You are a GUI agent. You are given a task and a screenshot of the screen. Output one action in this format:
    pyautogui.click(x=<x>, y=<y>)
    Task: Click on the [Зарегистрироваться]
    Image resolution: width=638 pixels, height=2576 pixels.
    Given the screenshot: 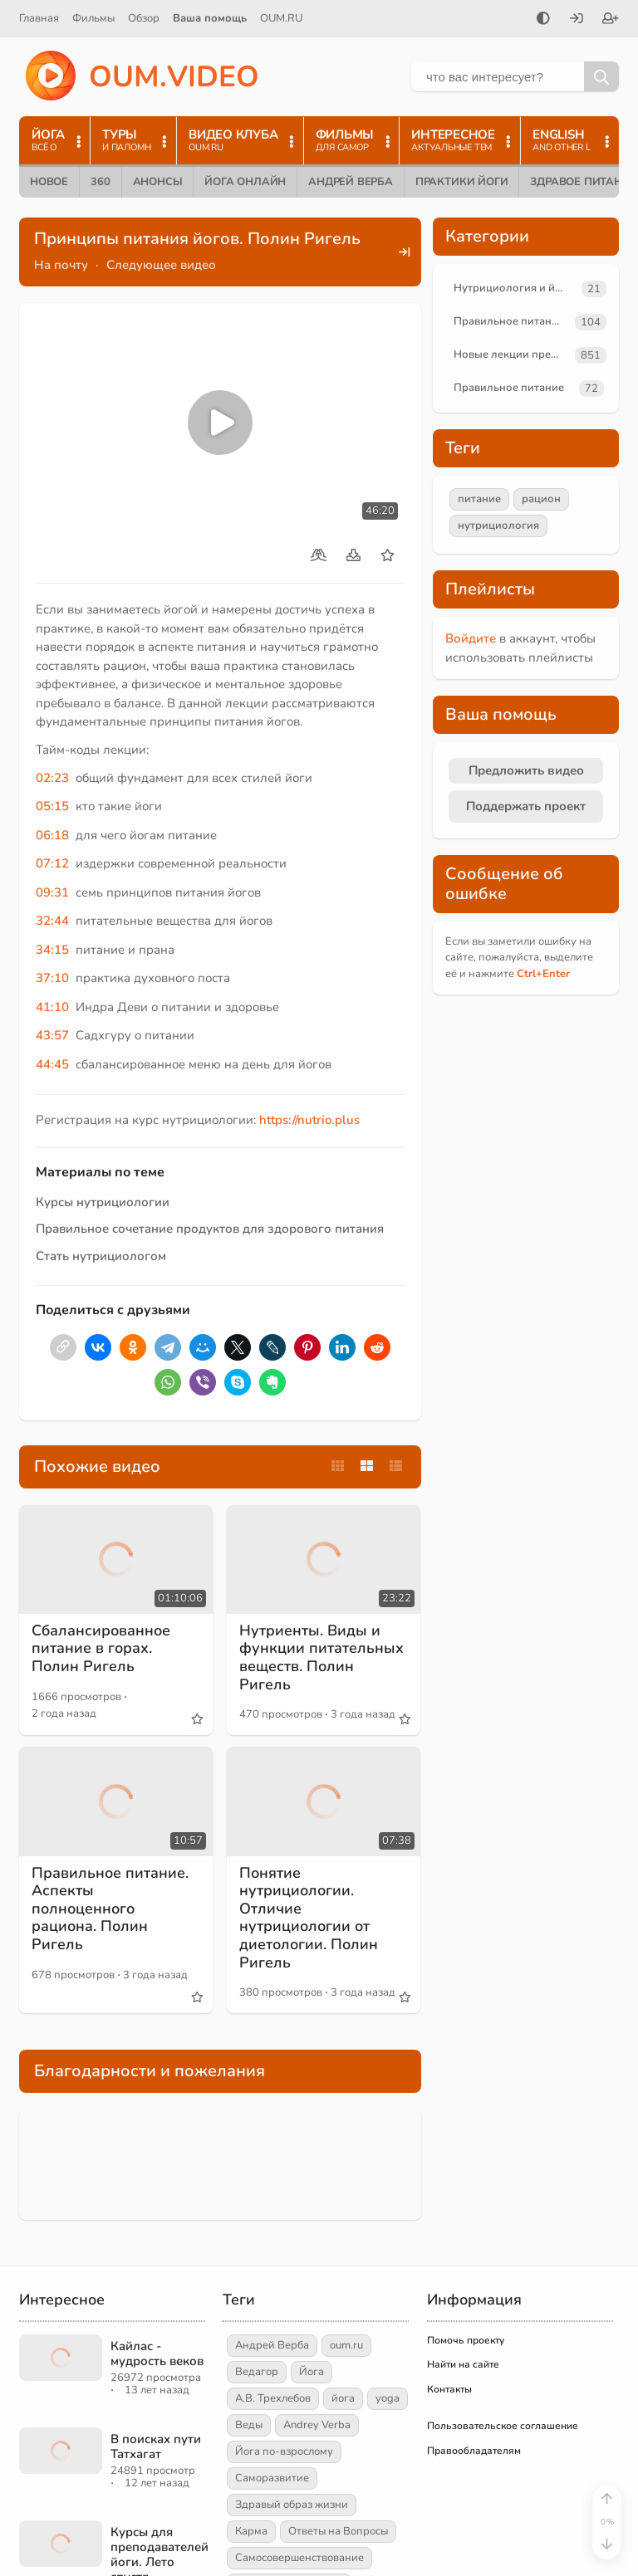 What is the action you would take?
    pyautogui.click(x=610, y=19)
    